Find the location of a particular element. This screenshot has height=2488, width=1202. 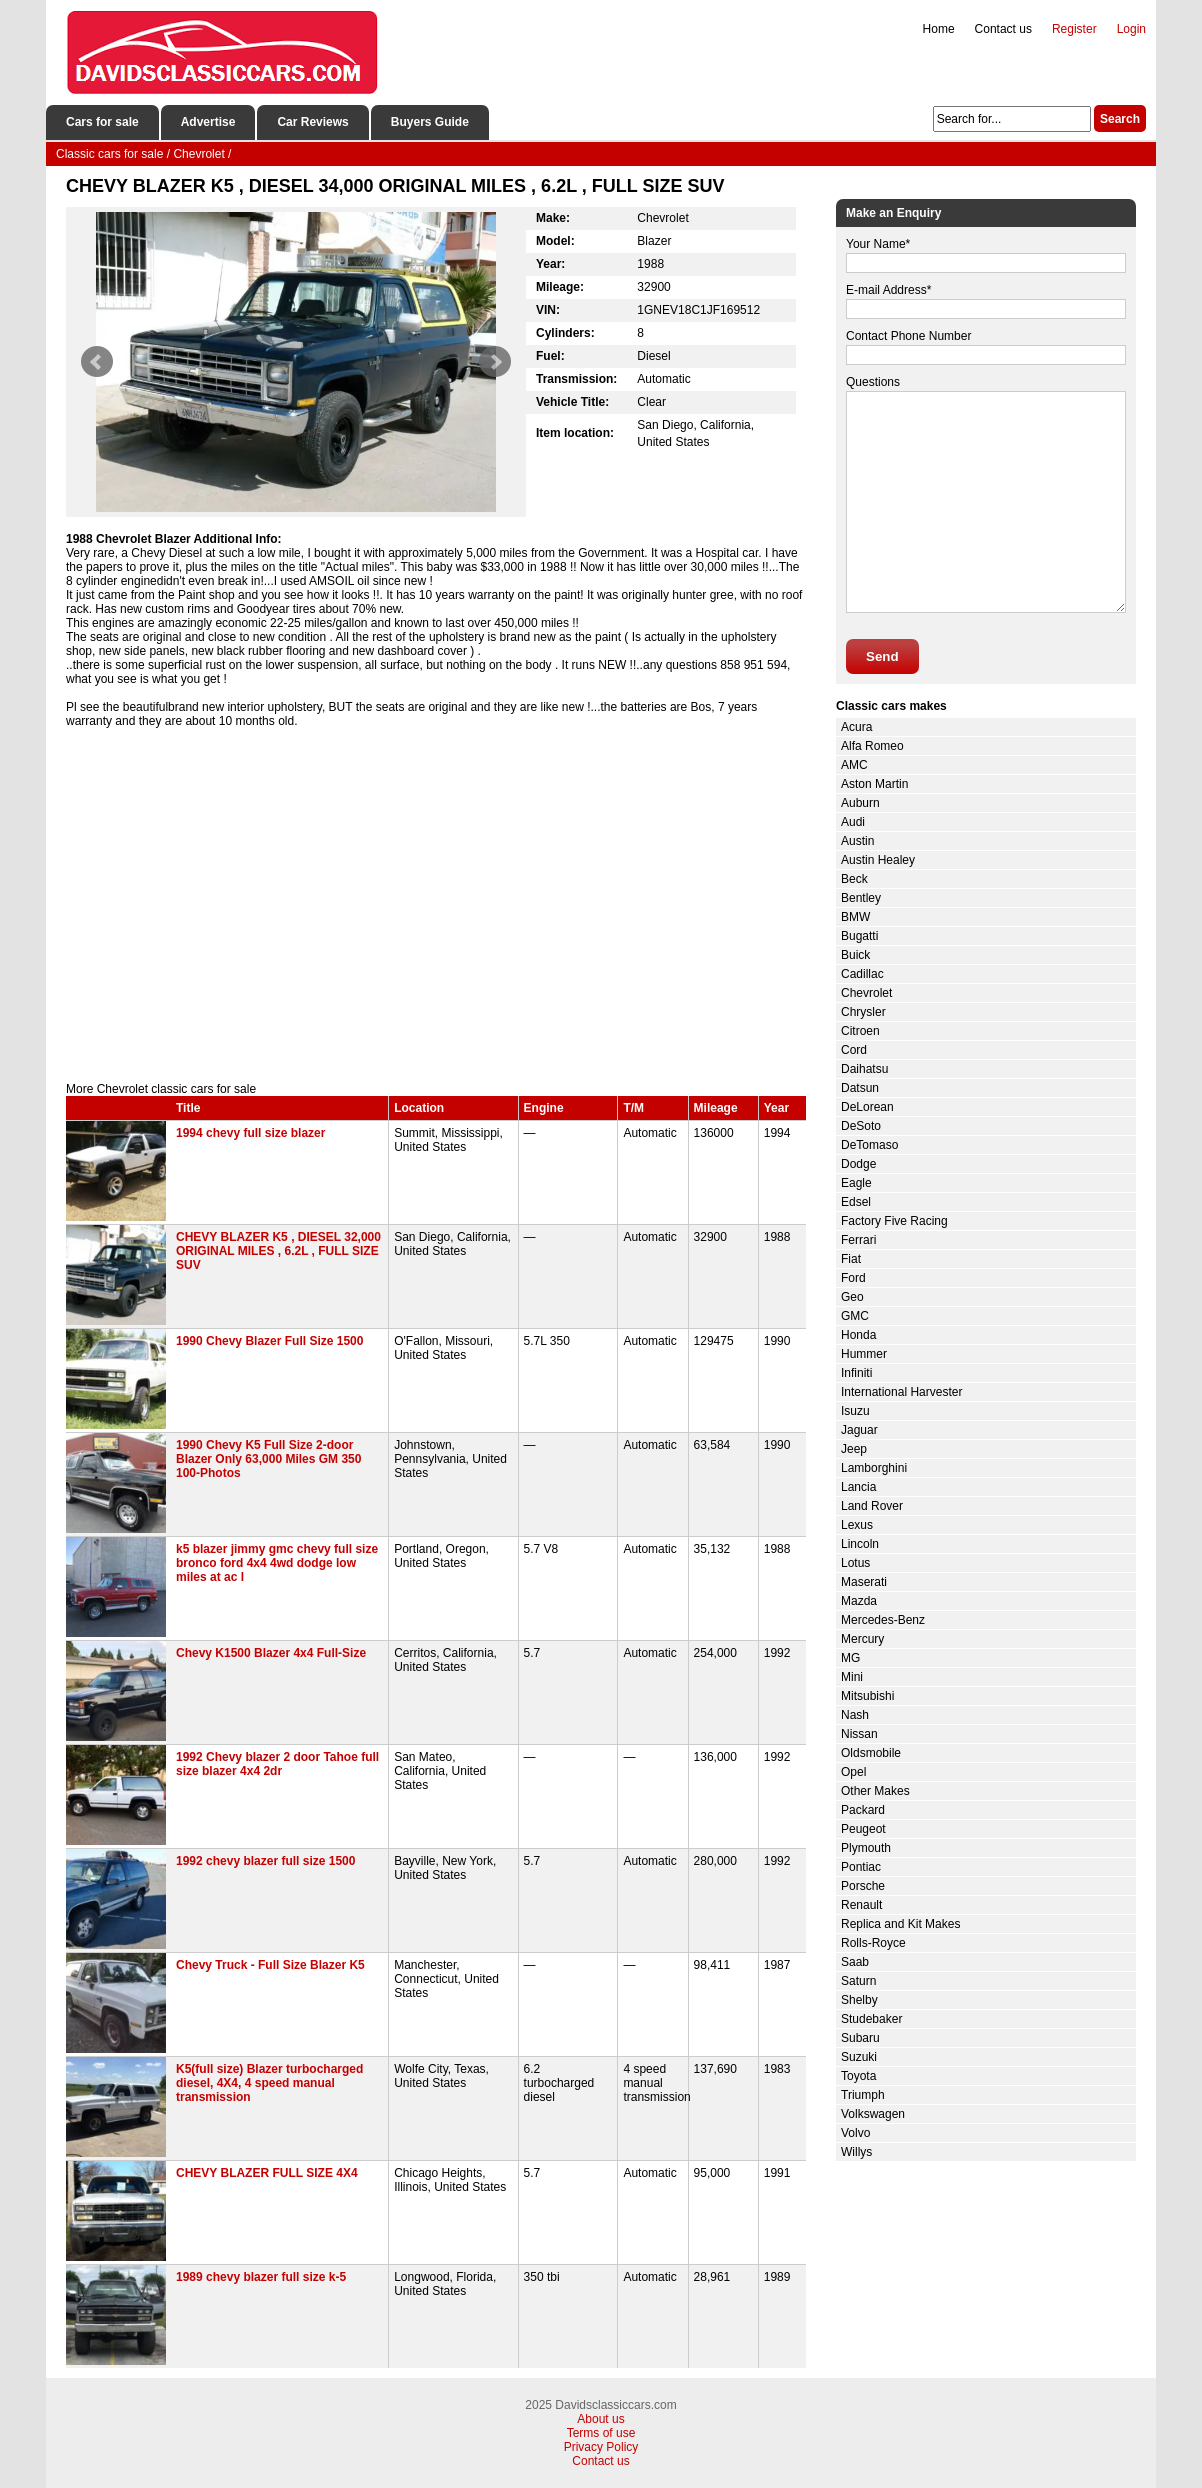

Factory Five Racing is located at coordinates (894, 1221).